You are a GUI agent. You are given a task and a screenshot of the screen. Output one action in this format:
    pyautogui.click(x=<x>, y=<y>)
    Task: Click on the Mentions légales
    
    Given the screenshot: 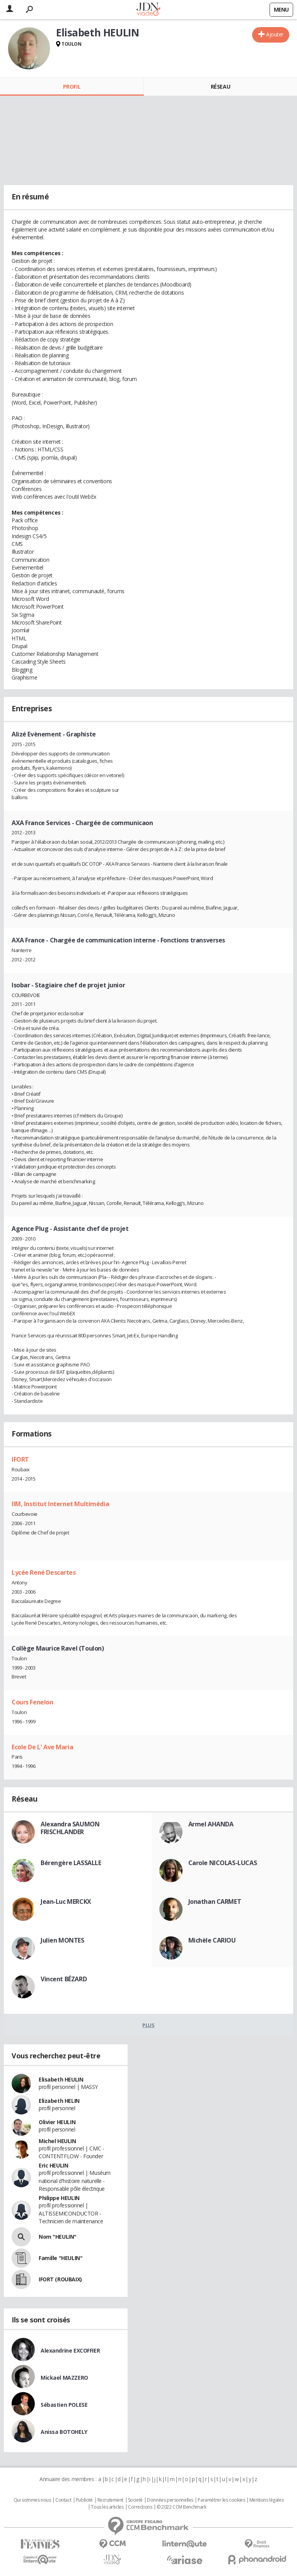 What is the action you would take?
    pyautogui.click(x=266, y=2500)
    